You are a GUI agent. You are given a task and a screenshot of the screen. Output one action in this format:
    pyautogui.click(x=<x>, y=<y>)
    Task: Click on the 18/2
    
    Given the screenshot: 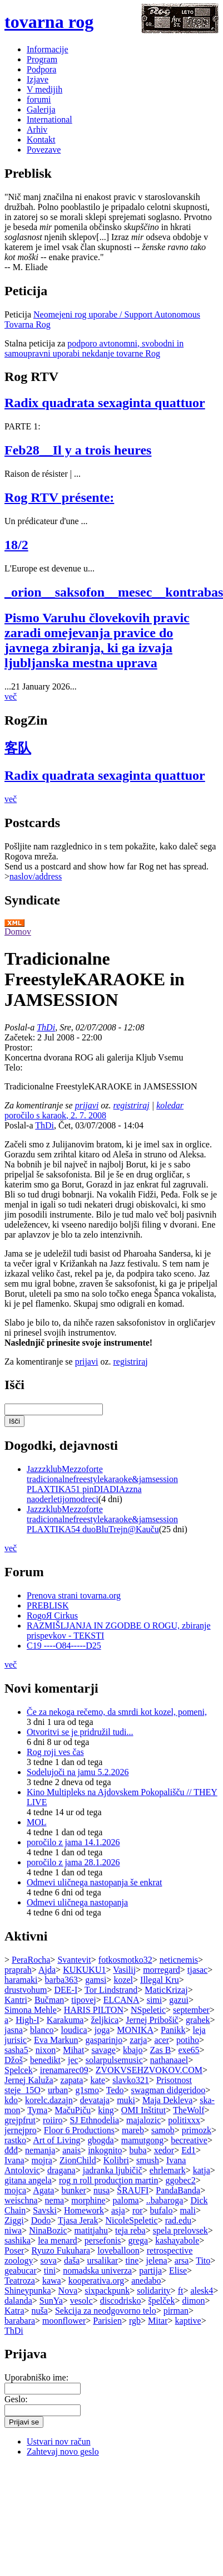 What is the action you would take?
    pyautogui.click(x=16, y=544)
    